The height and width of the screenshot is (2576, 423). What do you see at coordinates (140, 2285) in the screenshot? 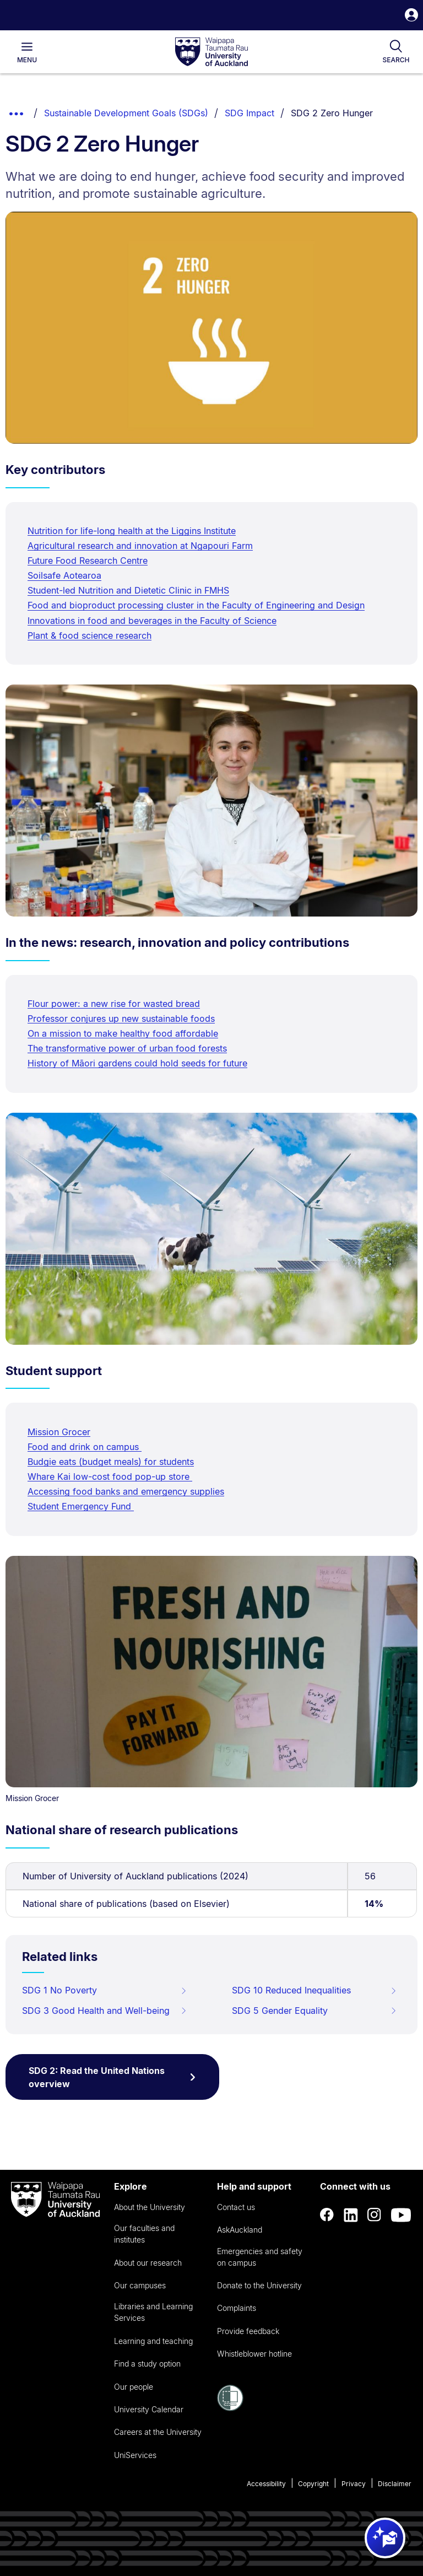
I see `Our campuses` at bounding box center [140, 2285].